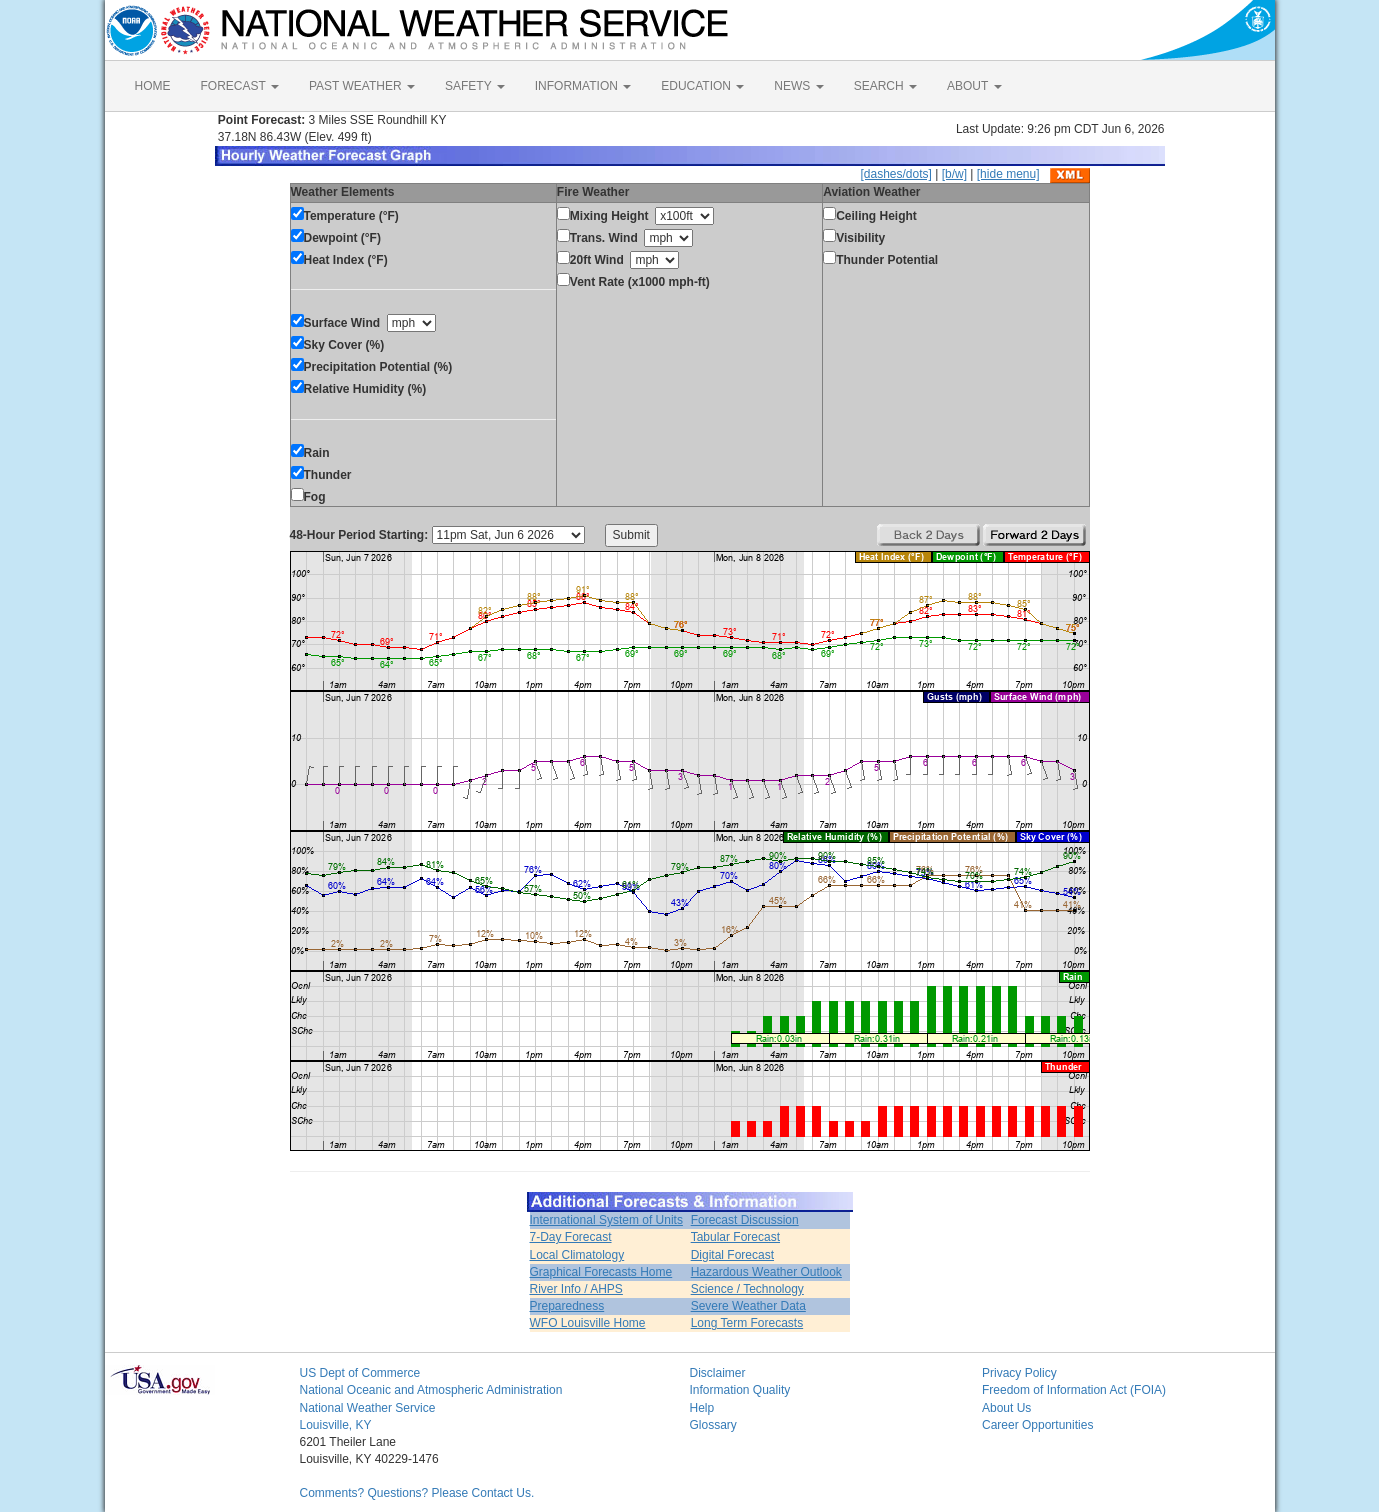  Describe the element at coordinates (588, 1323) in the screenshot. I see `WFO Louisville Home` at that location.